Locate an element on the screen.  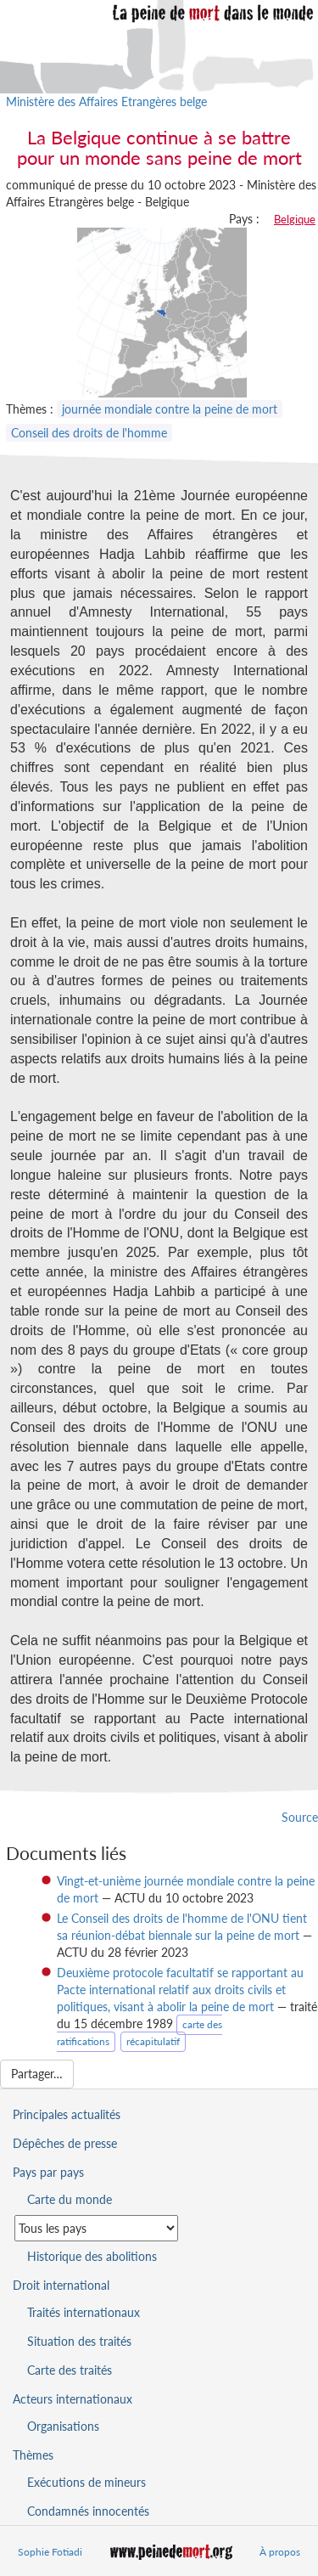
Carte des traités is located at coordinates (69, 2370).